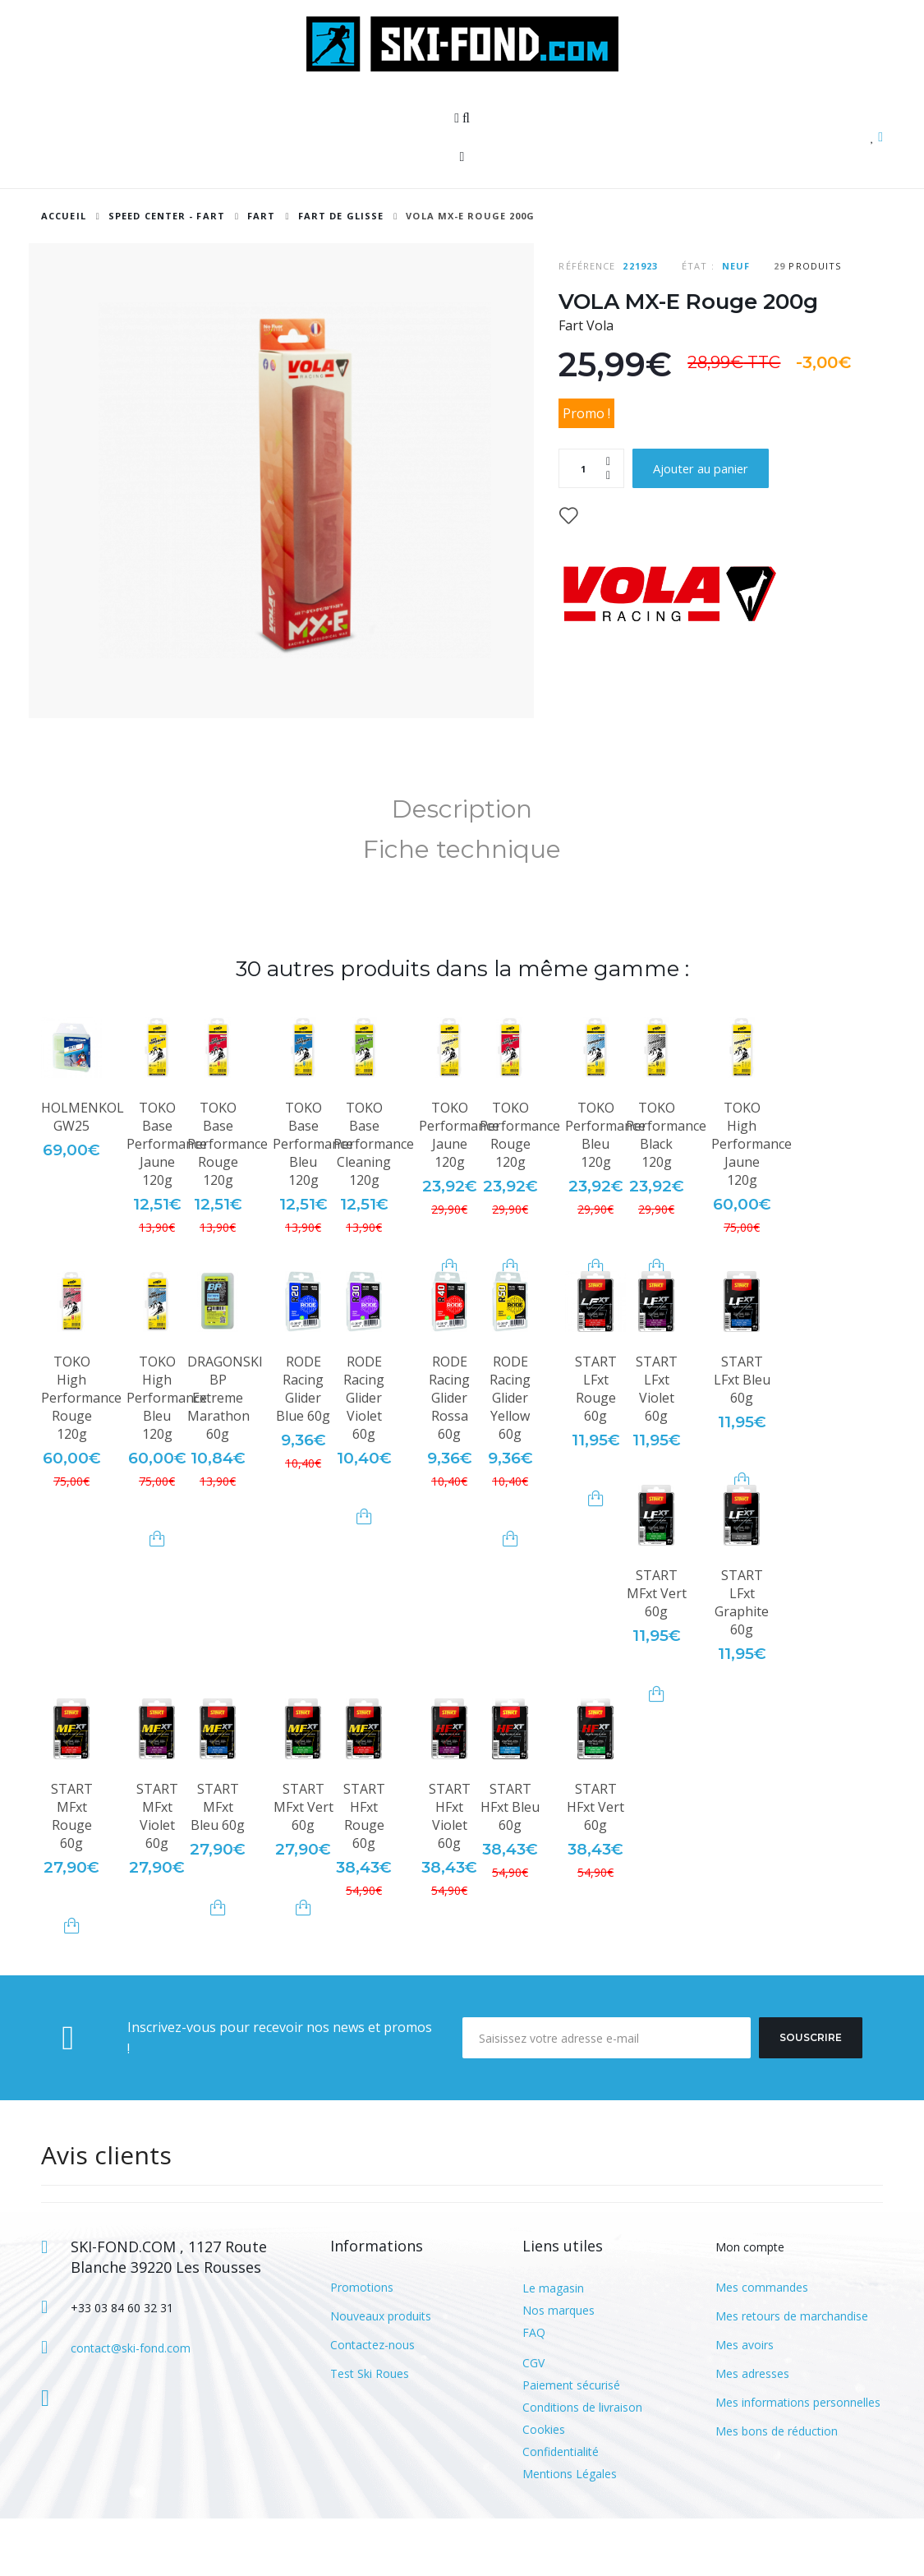 The image size is (924, 2576). What do you see at coordinates (582, 2464) in the screenshot?
I see `Conditions de livraison` at bounding box center [582, 2464].